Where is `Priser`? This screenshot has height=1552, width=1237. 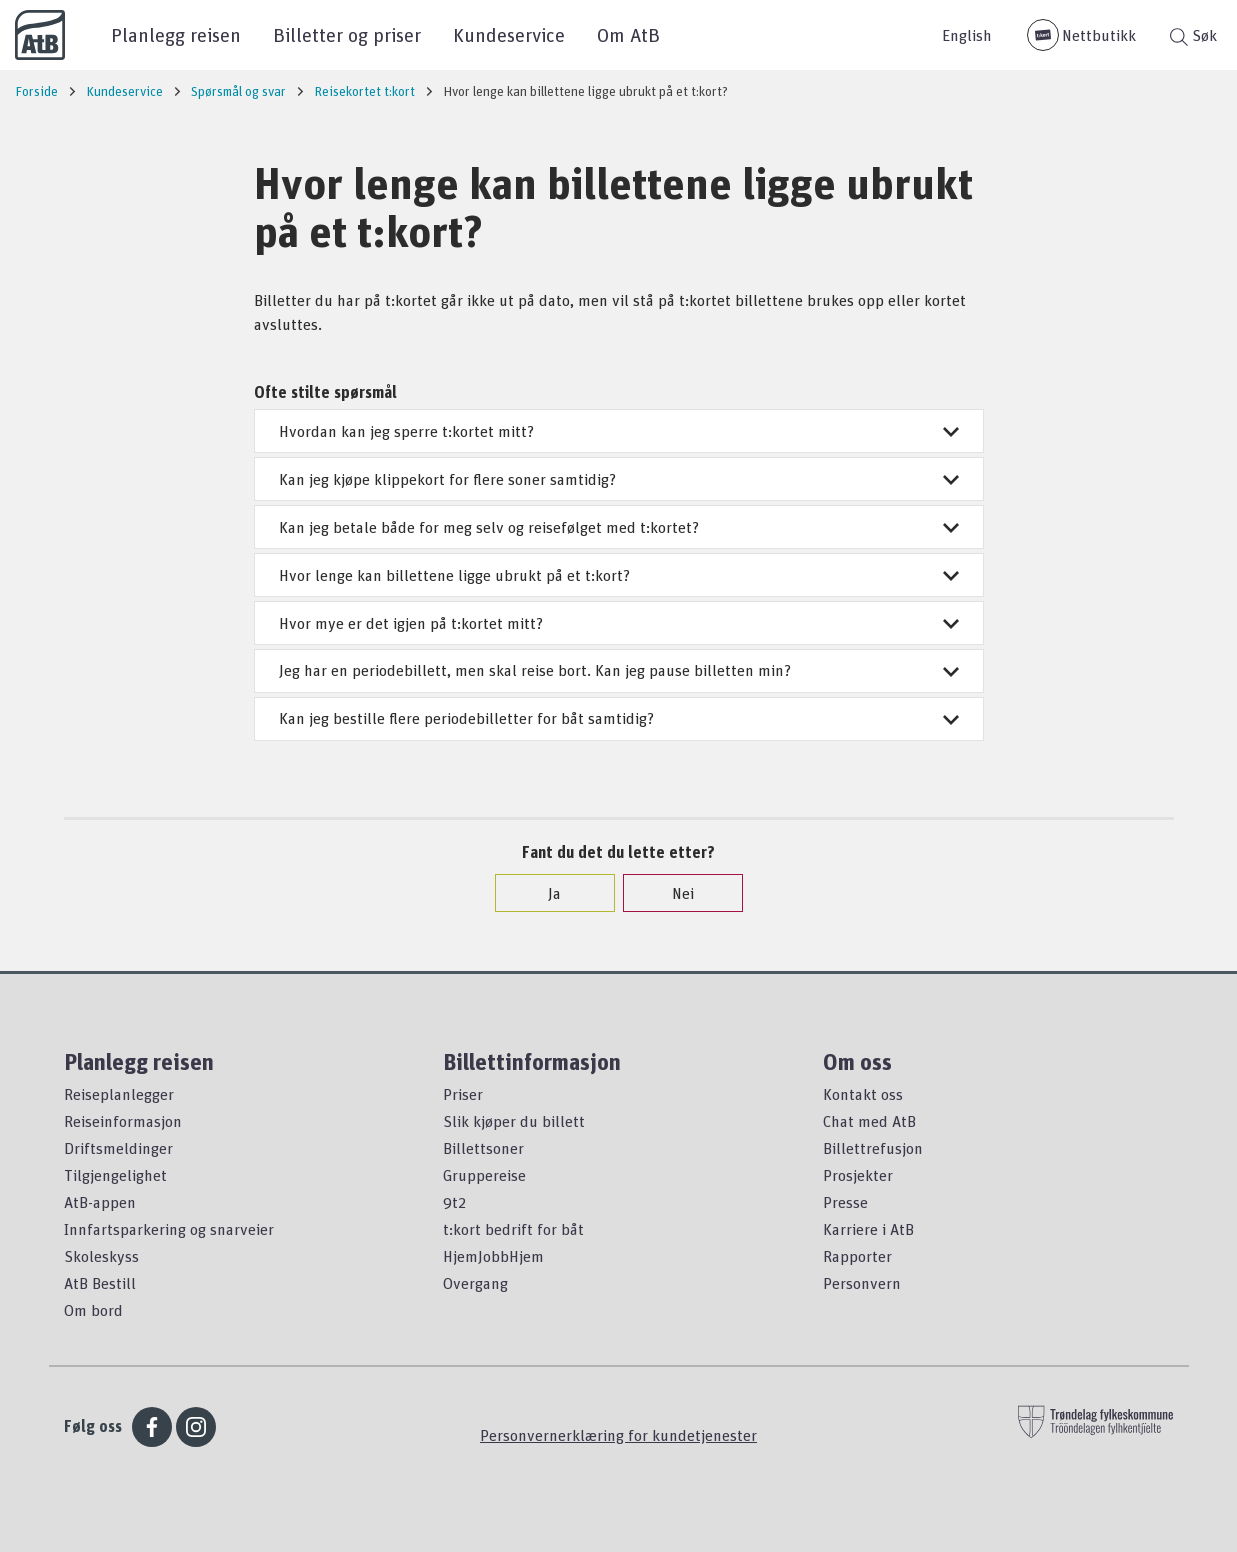 Priser is located at coordinates (463, 1094).